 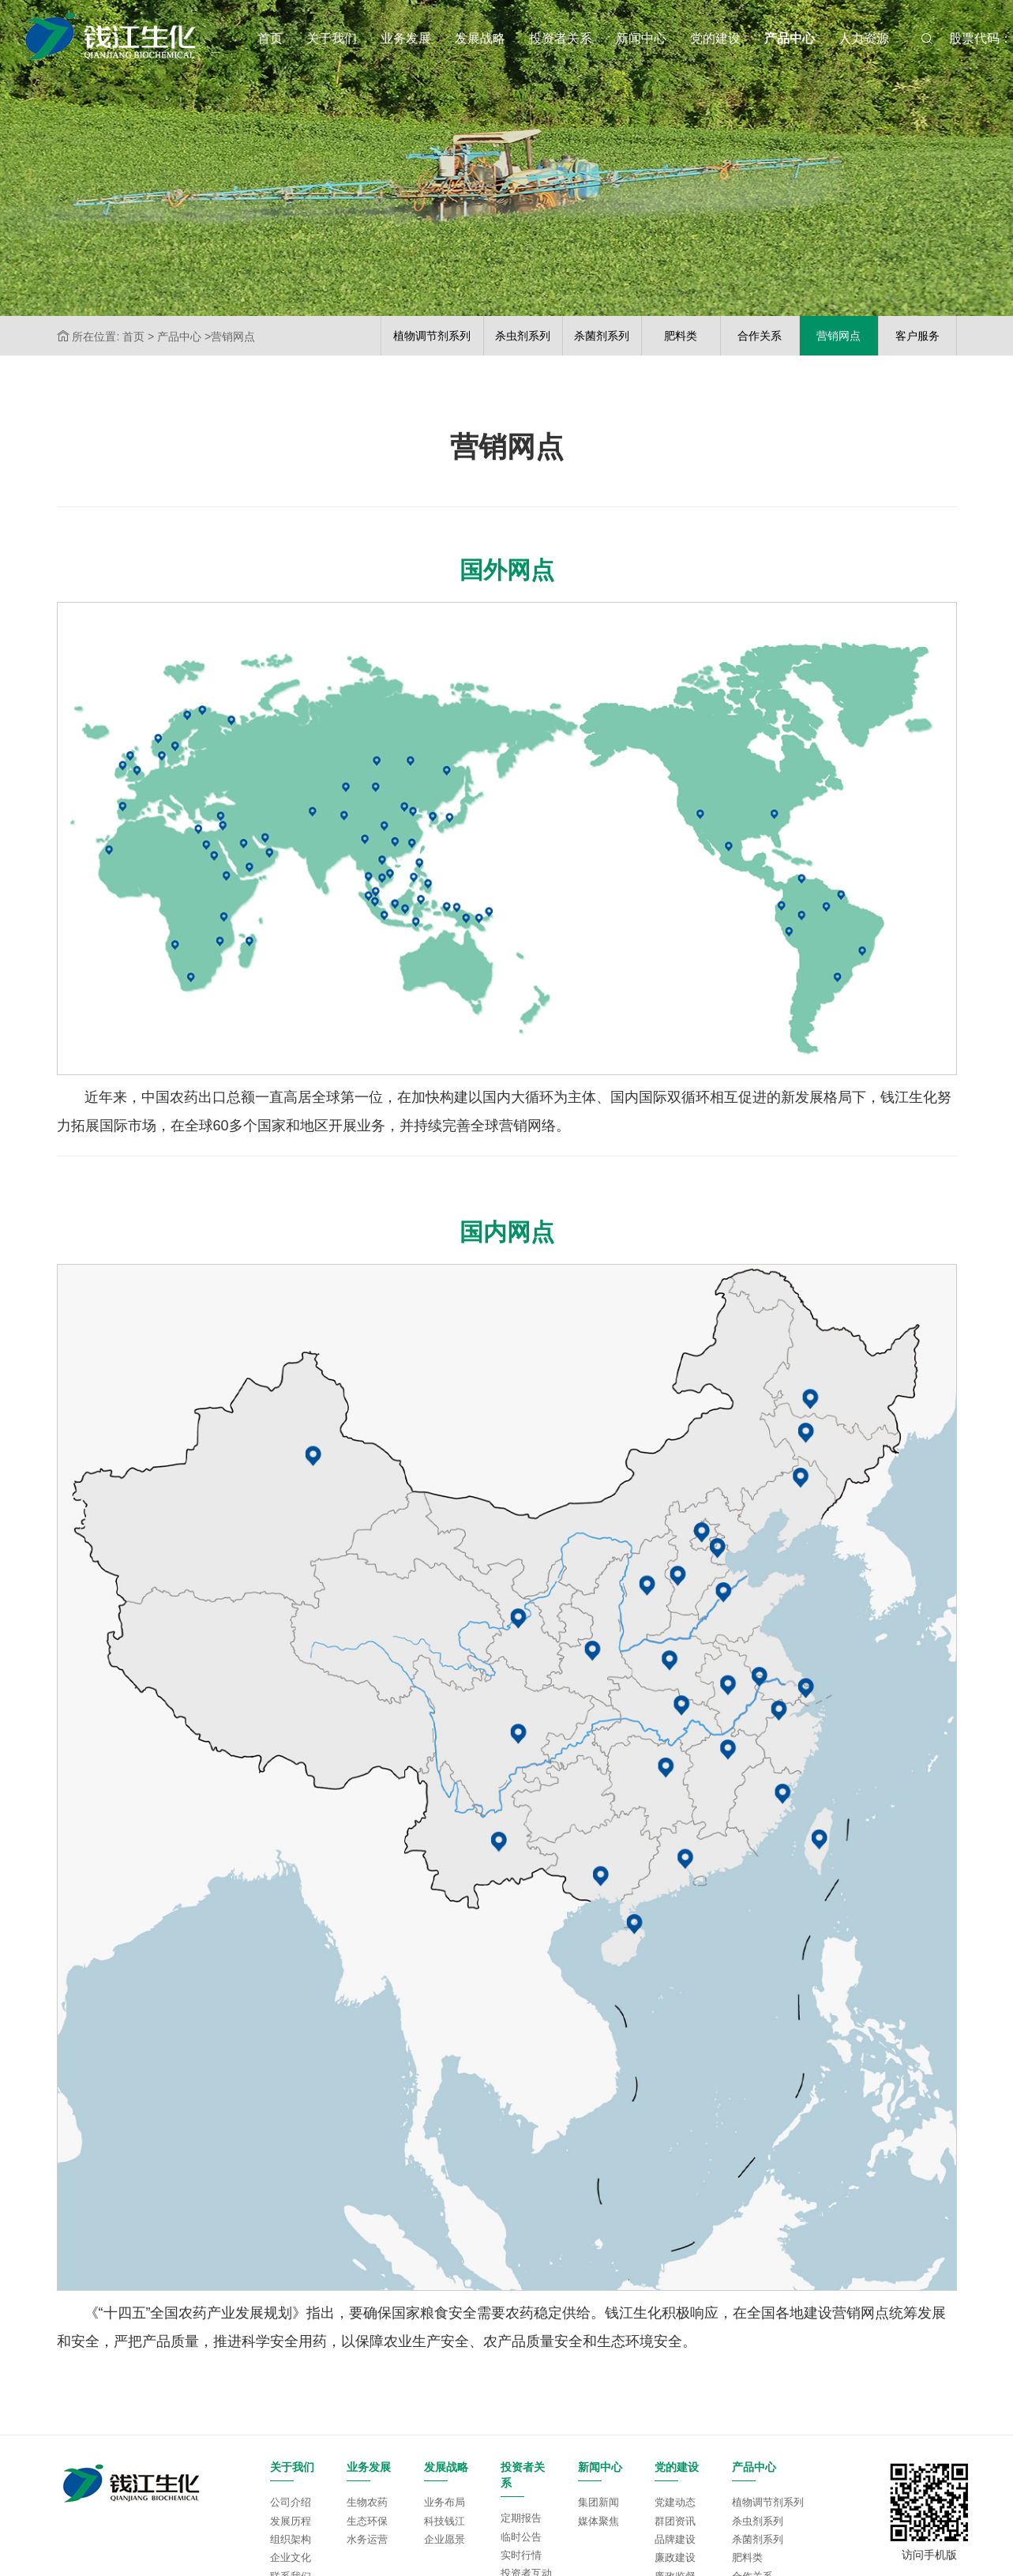 What do you see at coordinates (444, 2539) in the screenshot?
I see `企业愿景` at bounding box center [444, 2539].